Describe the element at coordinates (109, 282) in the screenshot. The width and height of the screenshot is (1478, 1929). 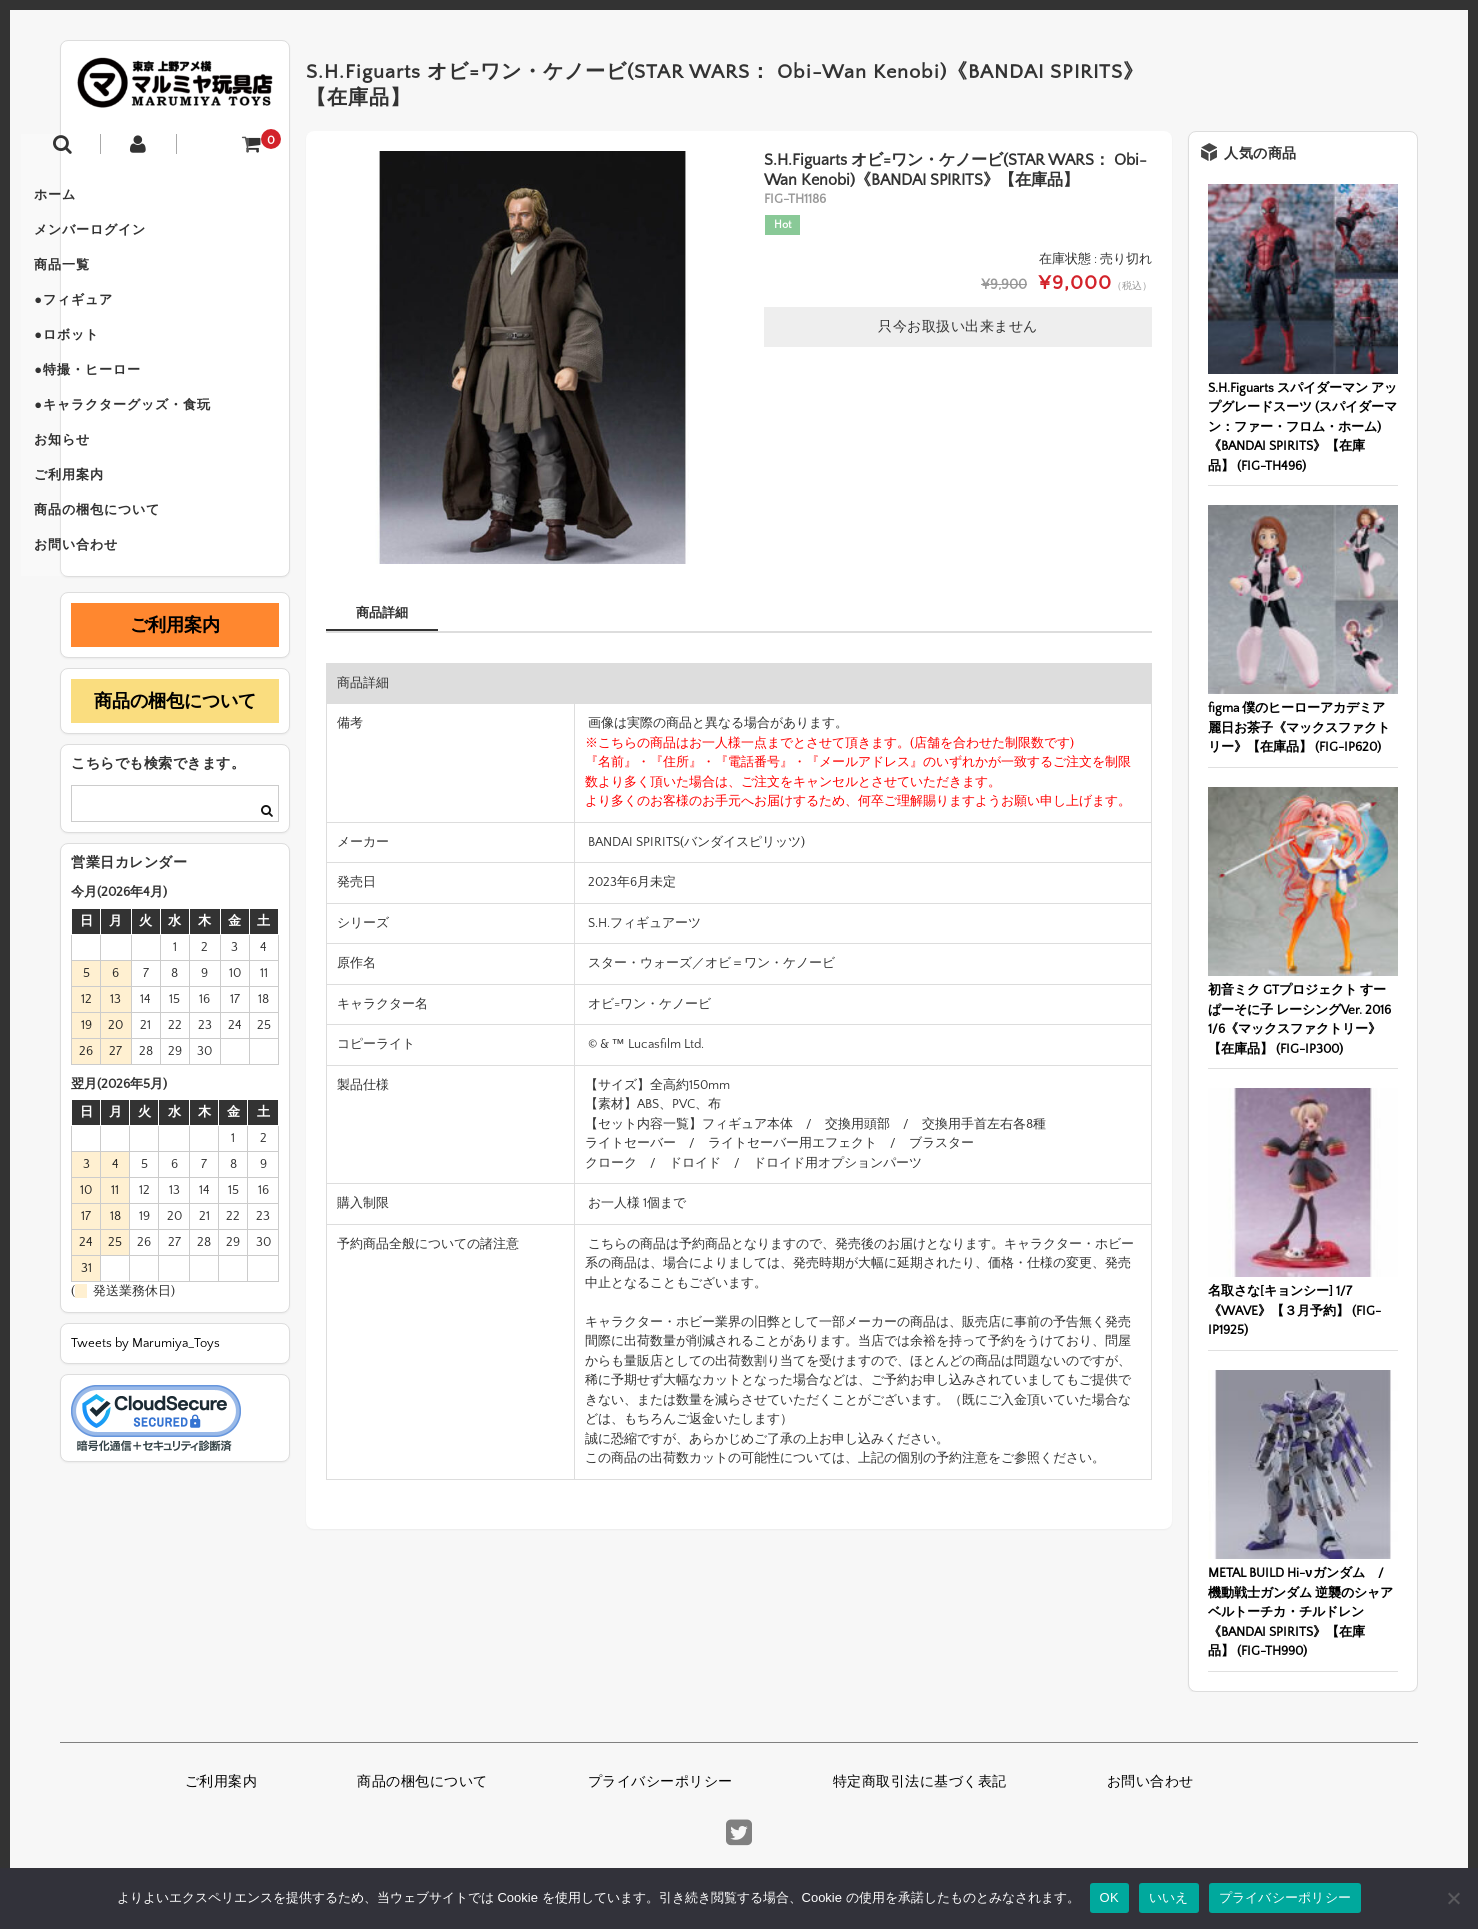
I see `商品一覧` at that location.